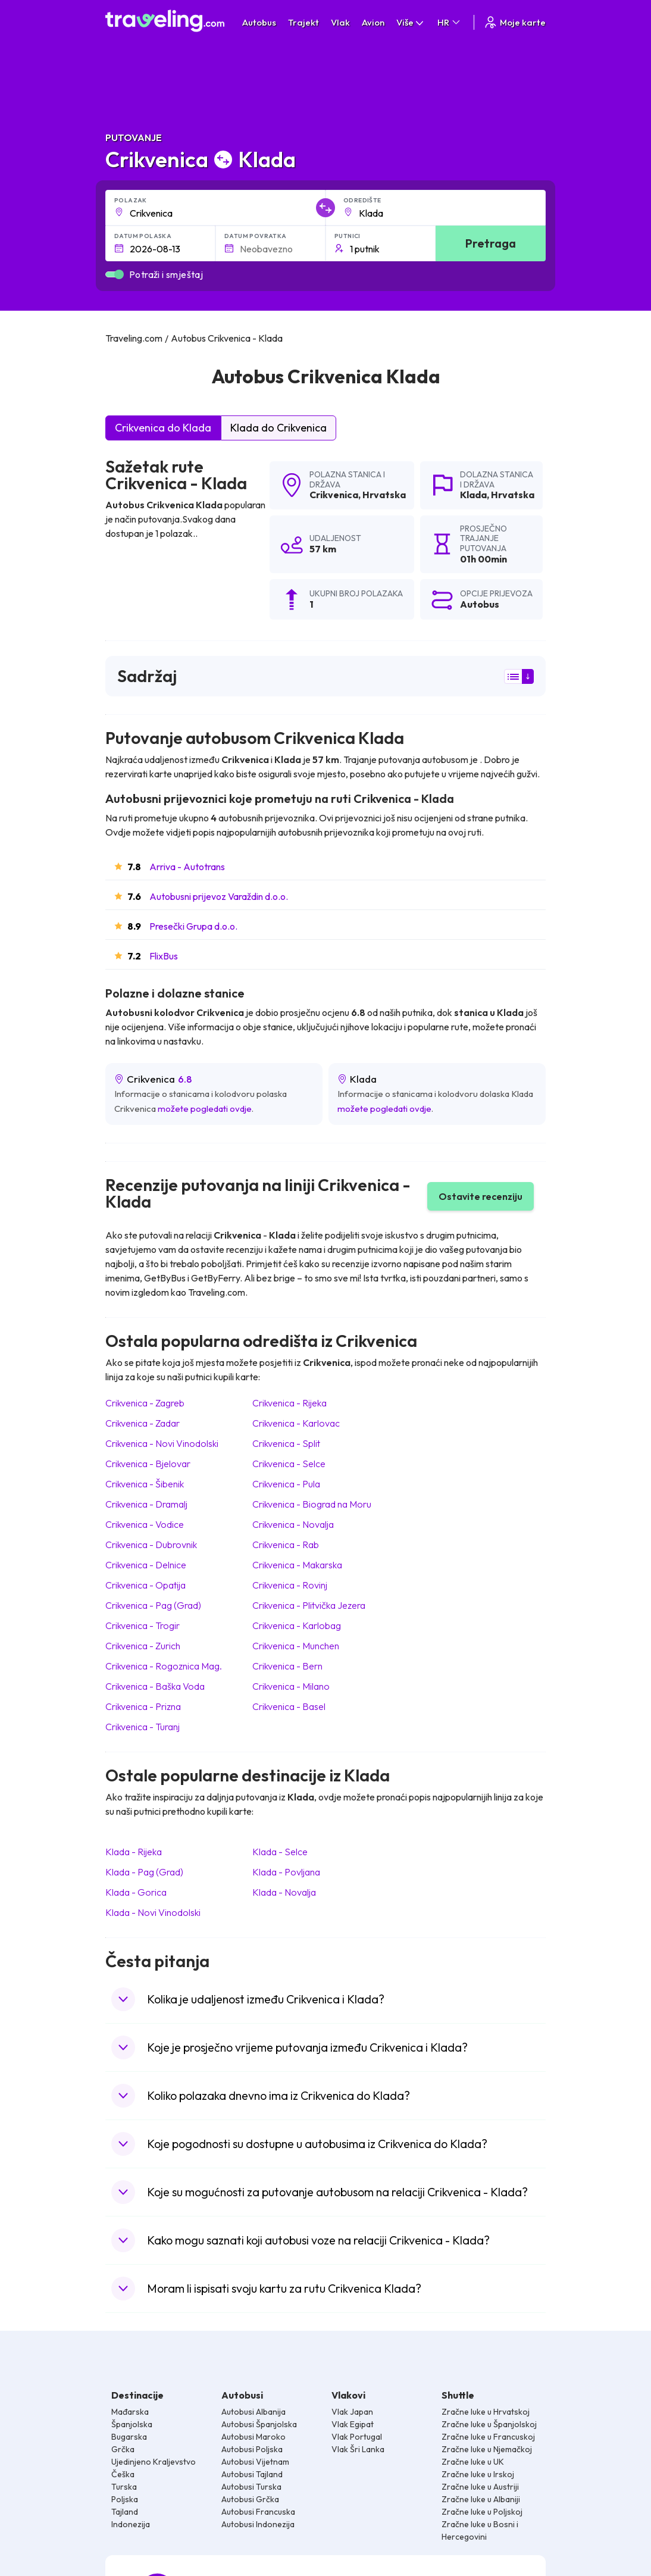 The width and height of the screenshot is (651, 2576). Describe the element at coordinates (143, 1706) in the screenshot. I see `Crikvenica Prizna` at that location.